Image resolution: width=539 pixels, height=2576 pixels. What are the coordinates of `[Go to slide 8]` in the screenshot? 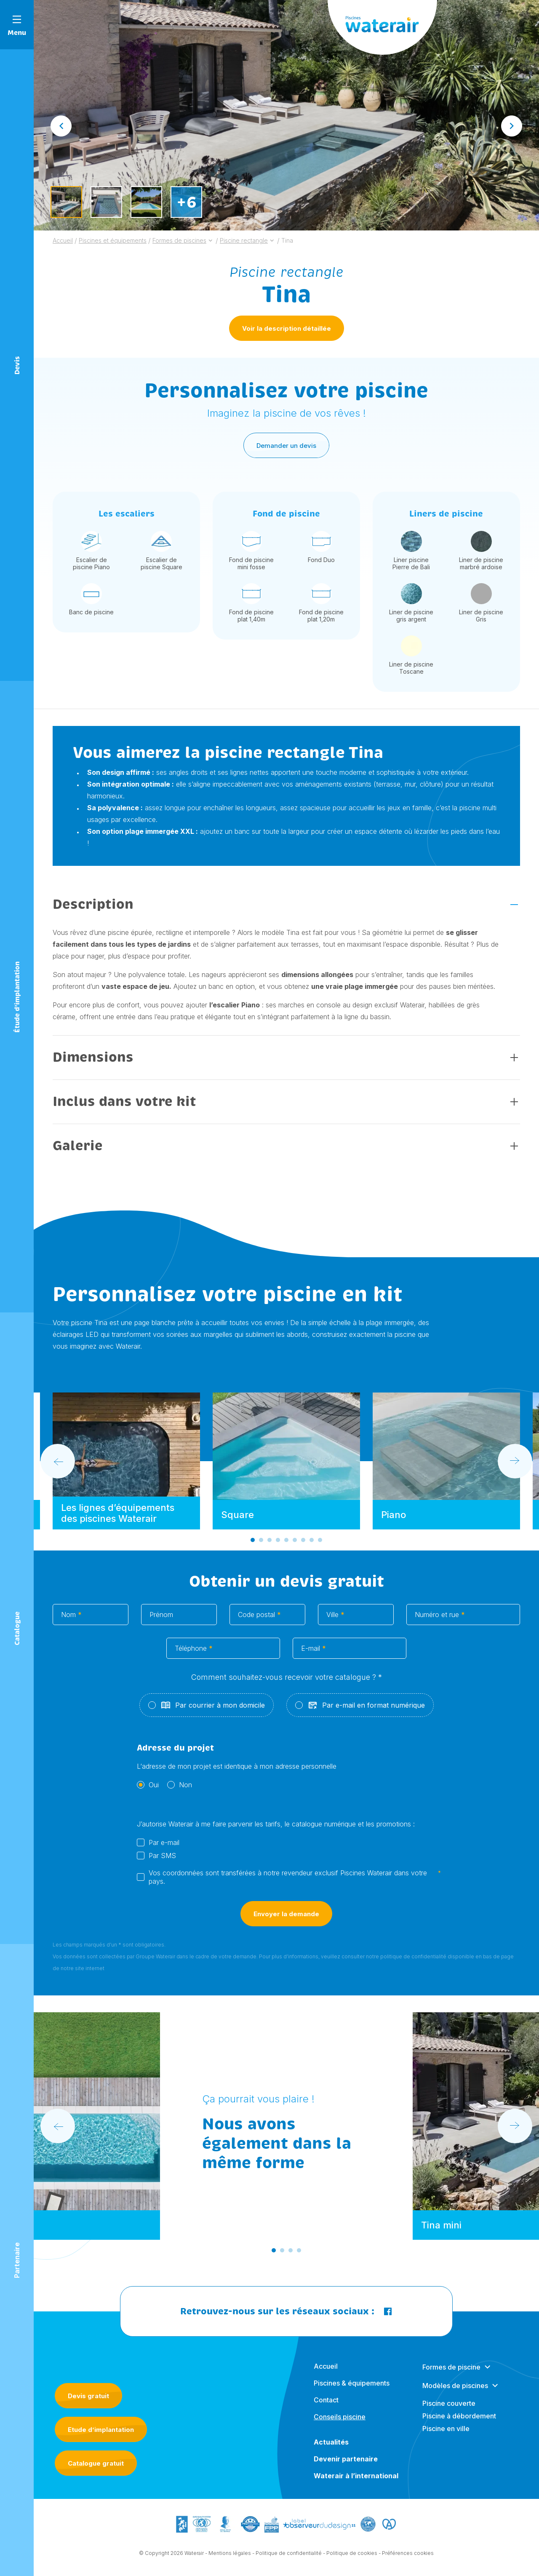 It's located at (312, 1547).